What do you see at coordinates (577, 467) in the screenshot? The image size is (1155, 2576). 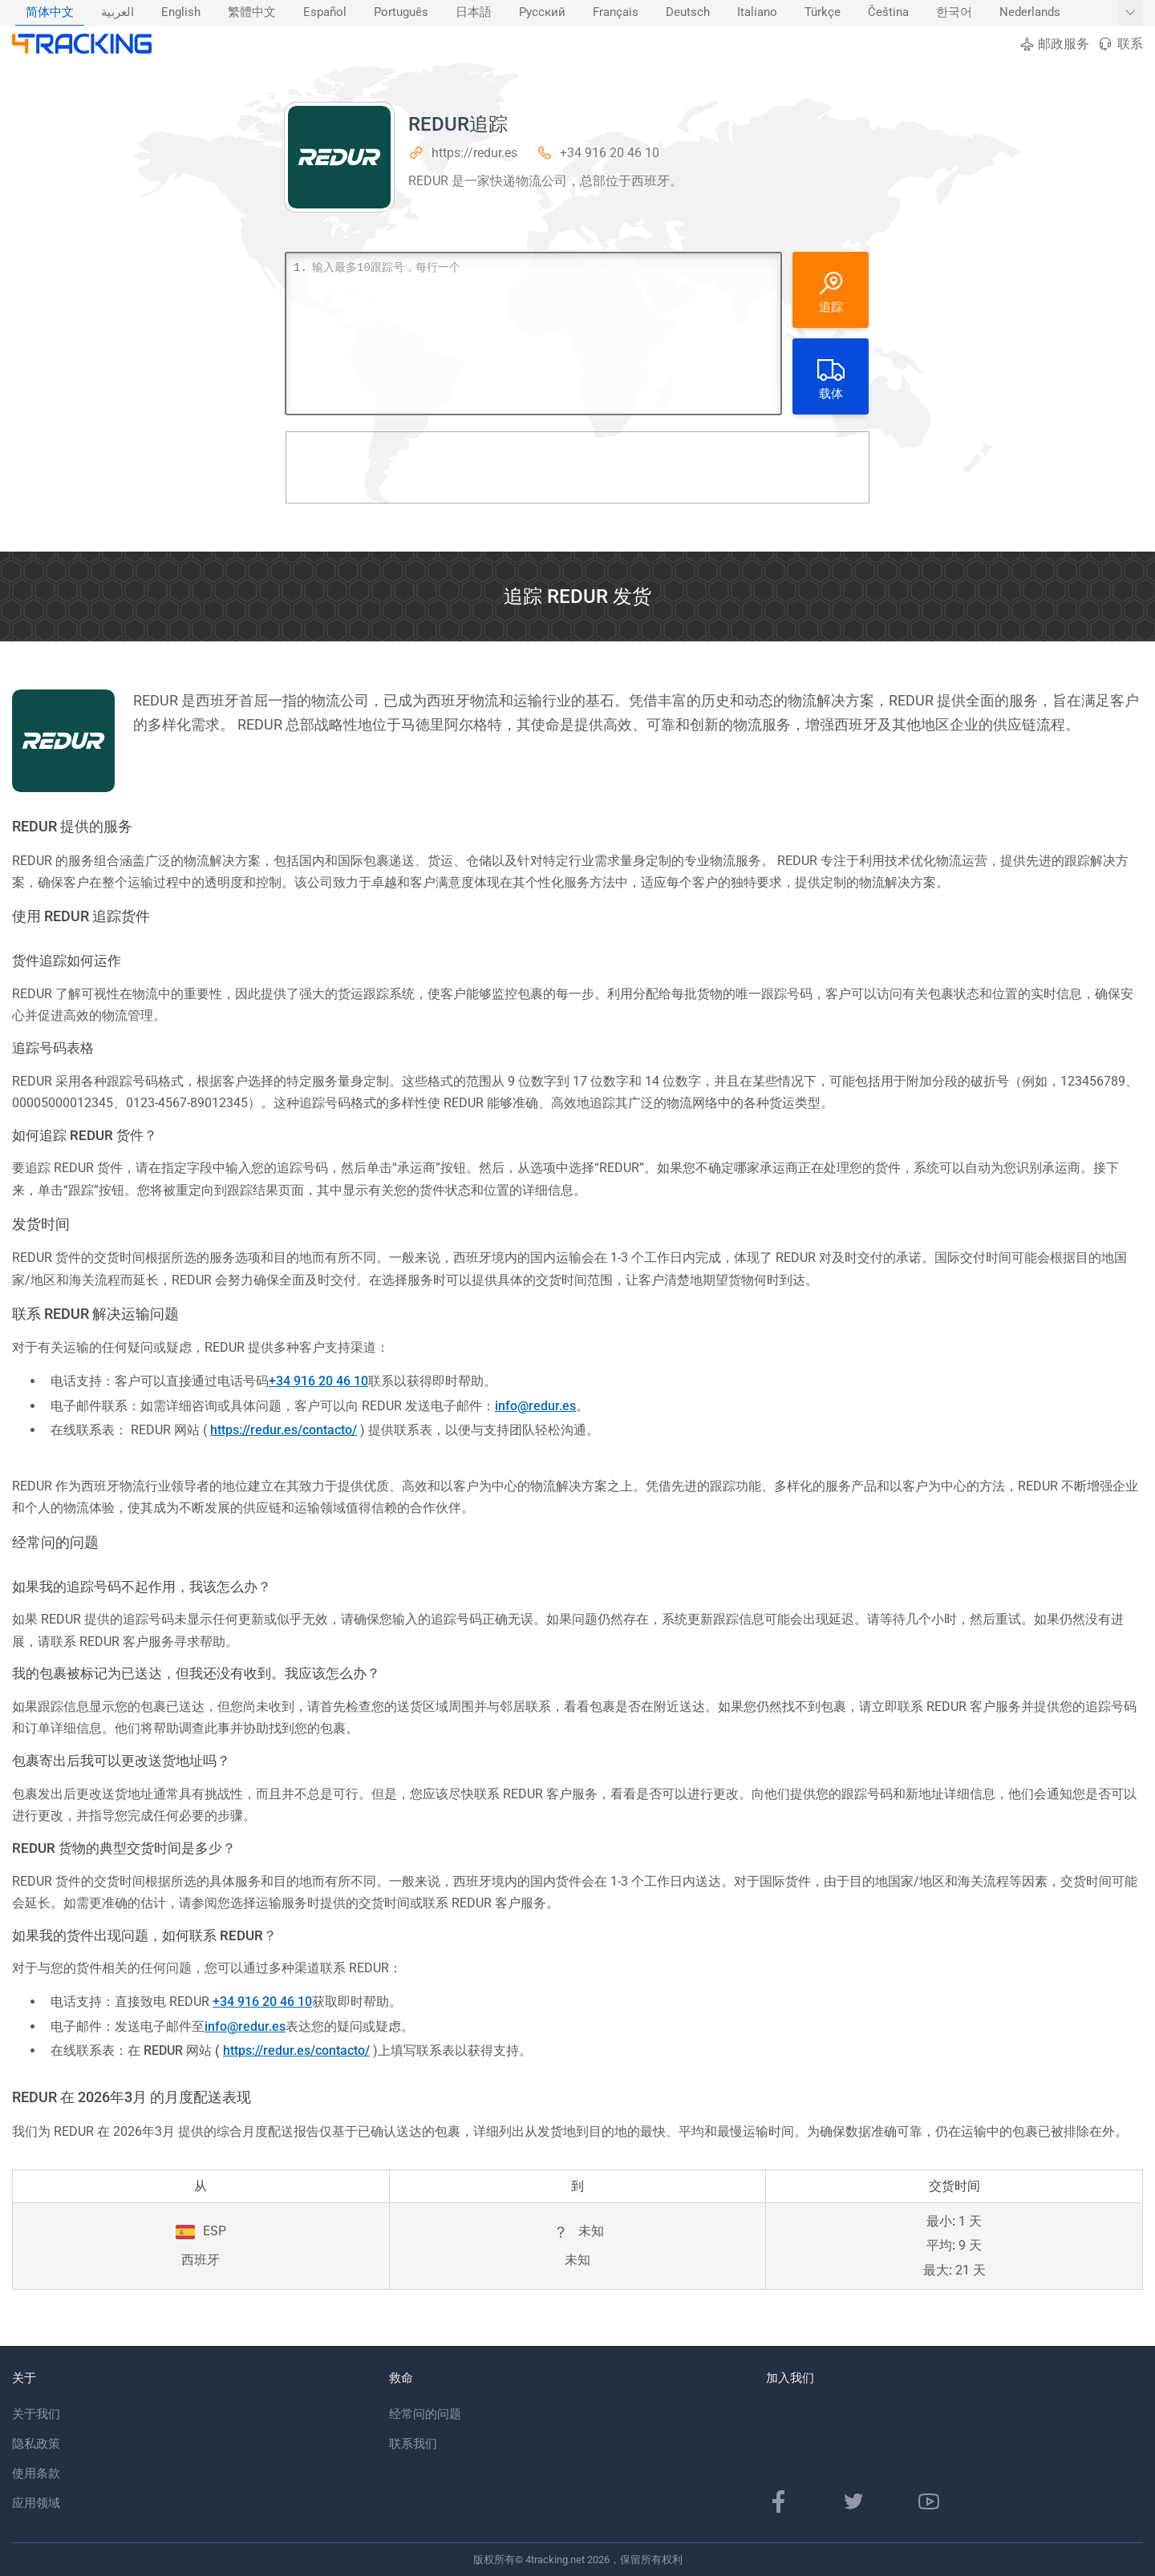 I see `[Advertisement]` at bounding box center [577, 467].